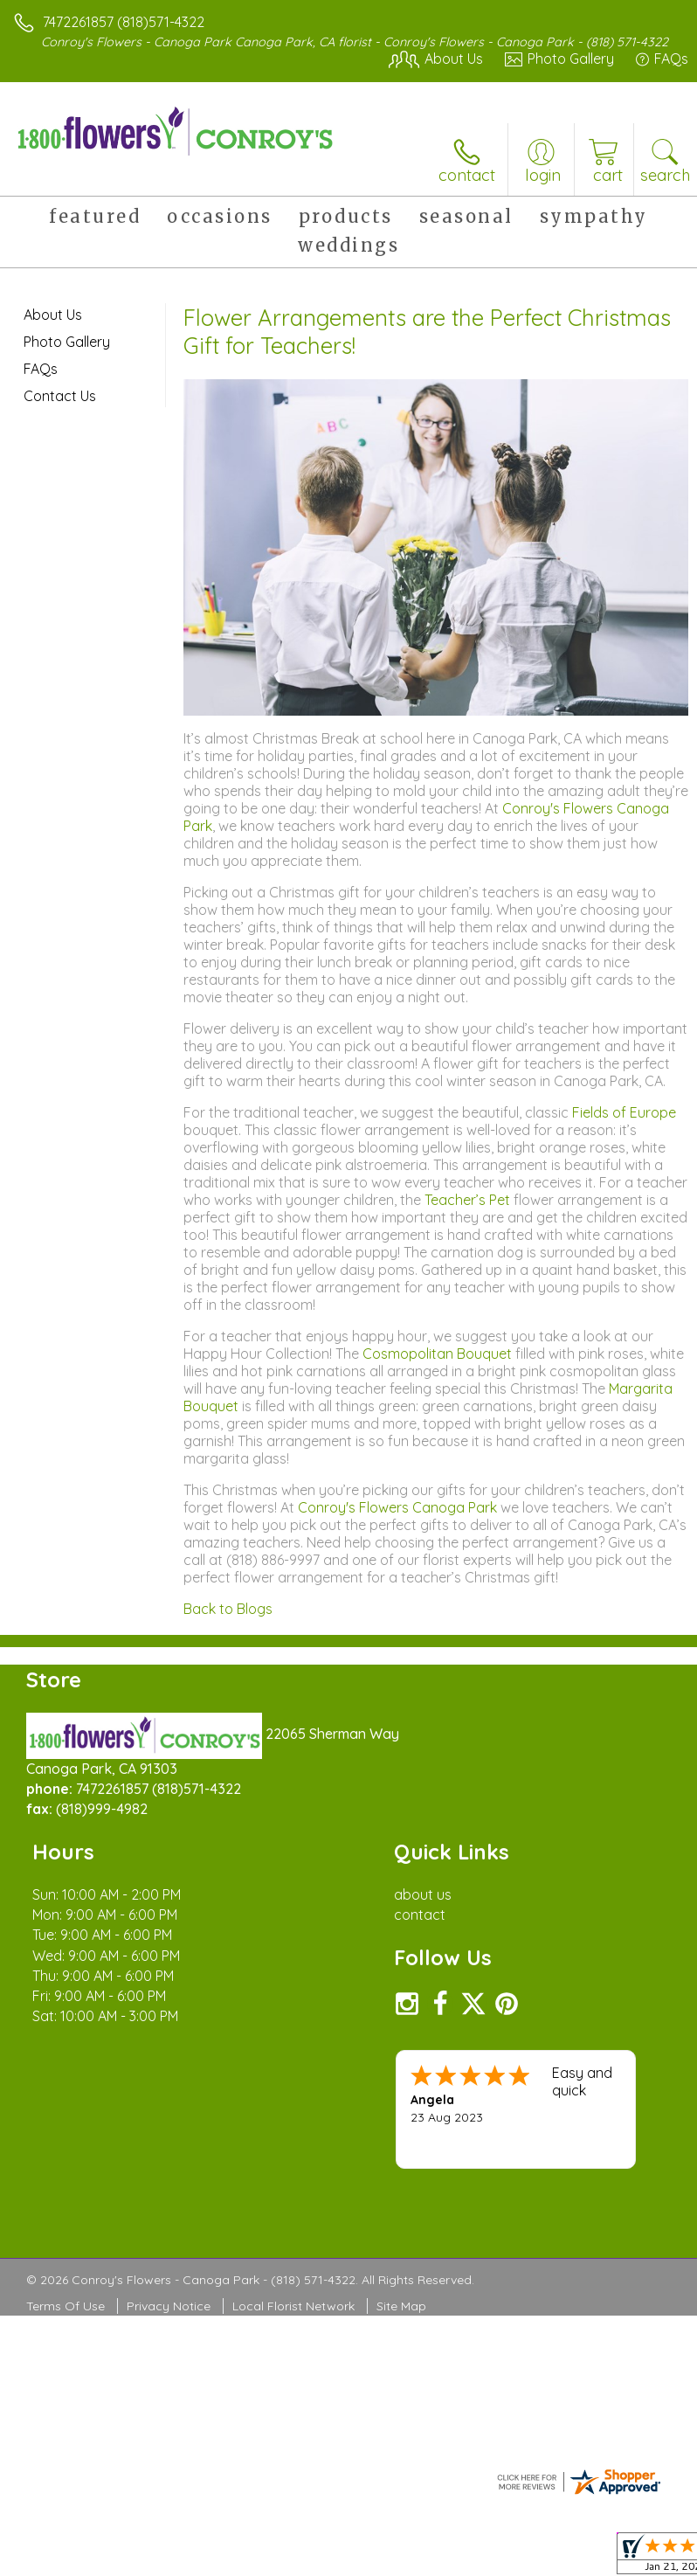  I want to click on Terms Of Use, so click(65, 2306).